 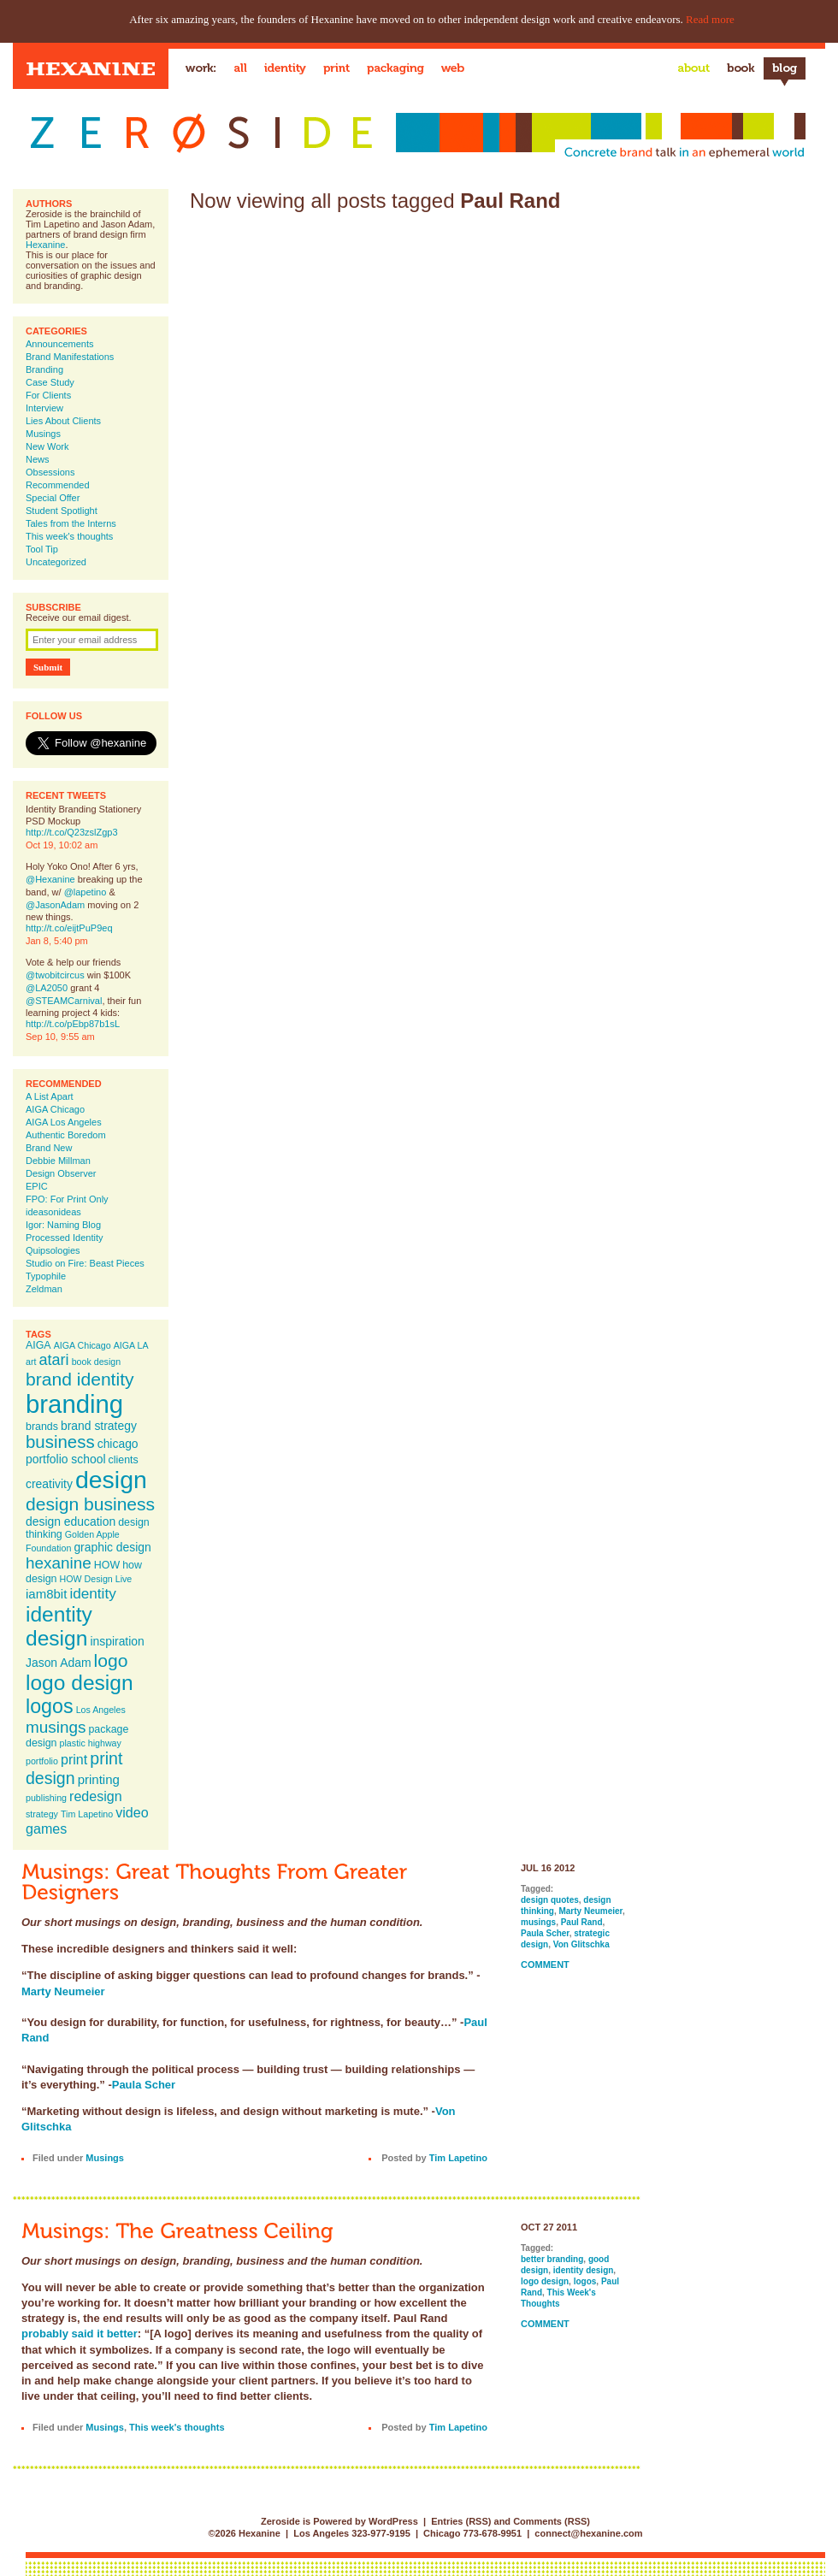 I want to click on branding, so click(x=74, y=1404).